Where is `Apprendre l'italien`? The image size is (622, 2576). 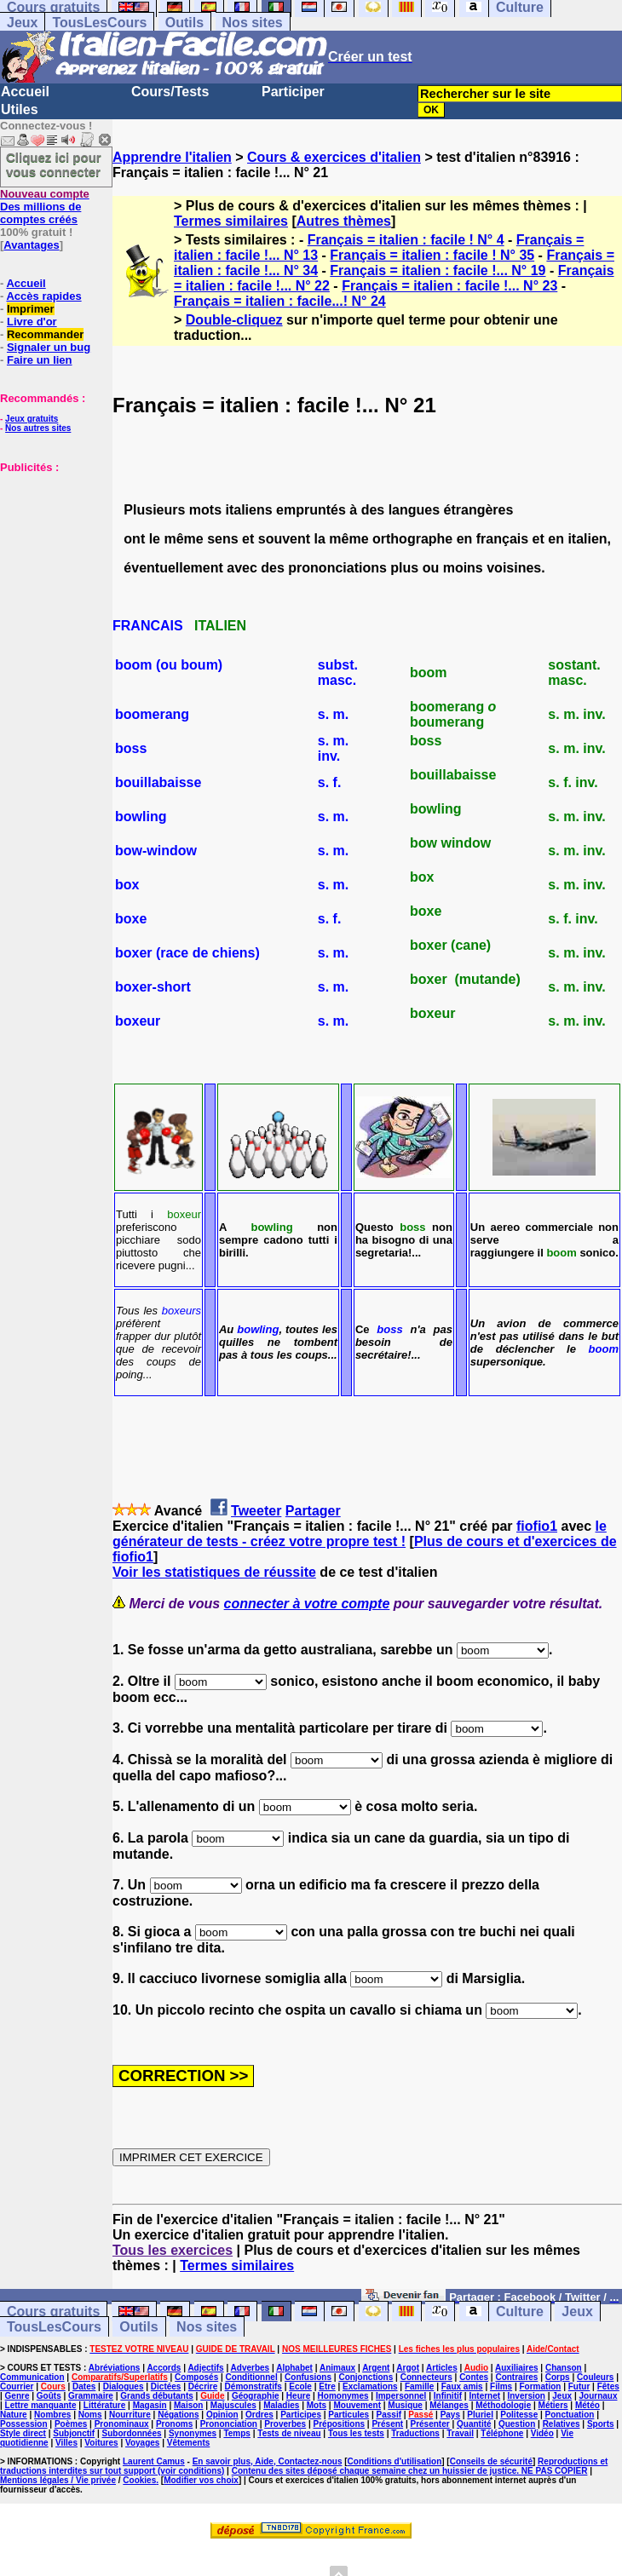
Apprendre l'italien is located at coordinates (172, 157).